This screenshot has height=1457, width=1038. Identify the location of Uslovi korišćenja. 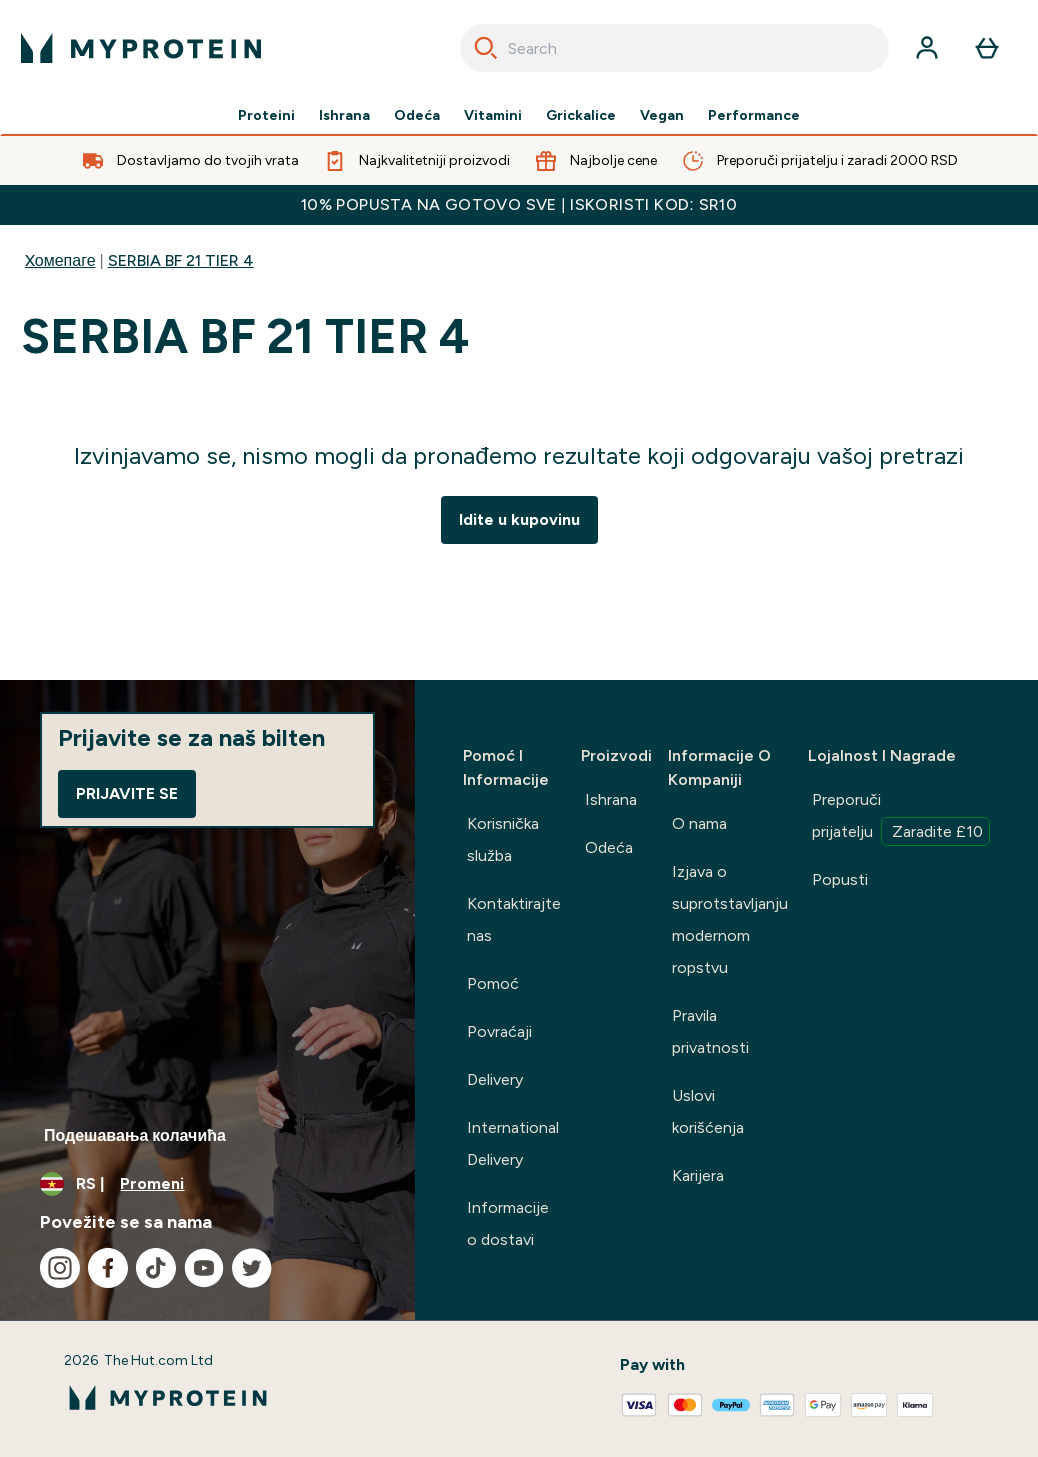
(708, 1111).